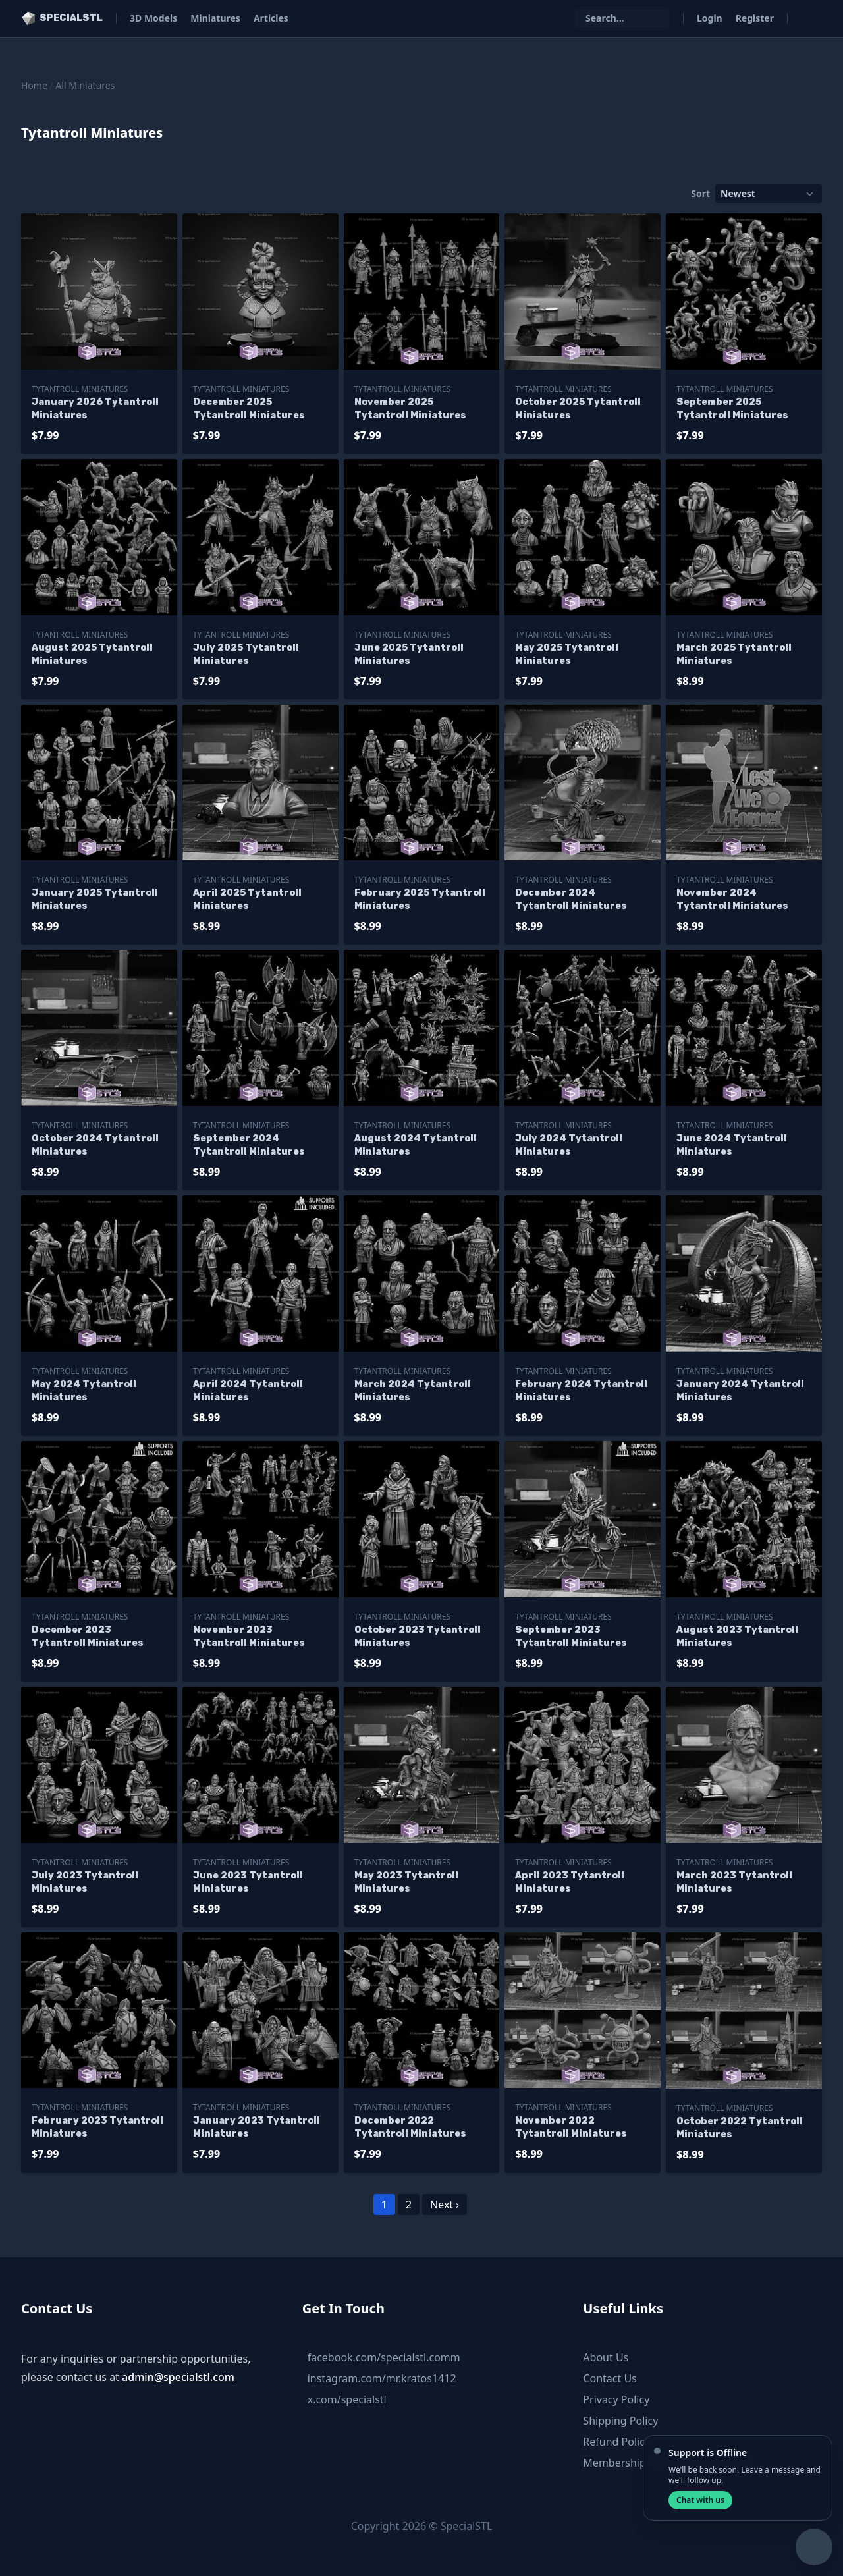 This screenshot has width=843, height=2576. Describe the element at coordinates (88, 1636) in the screenshot. I see `December 2023 Tytantroll Miniatures` at that location.